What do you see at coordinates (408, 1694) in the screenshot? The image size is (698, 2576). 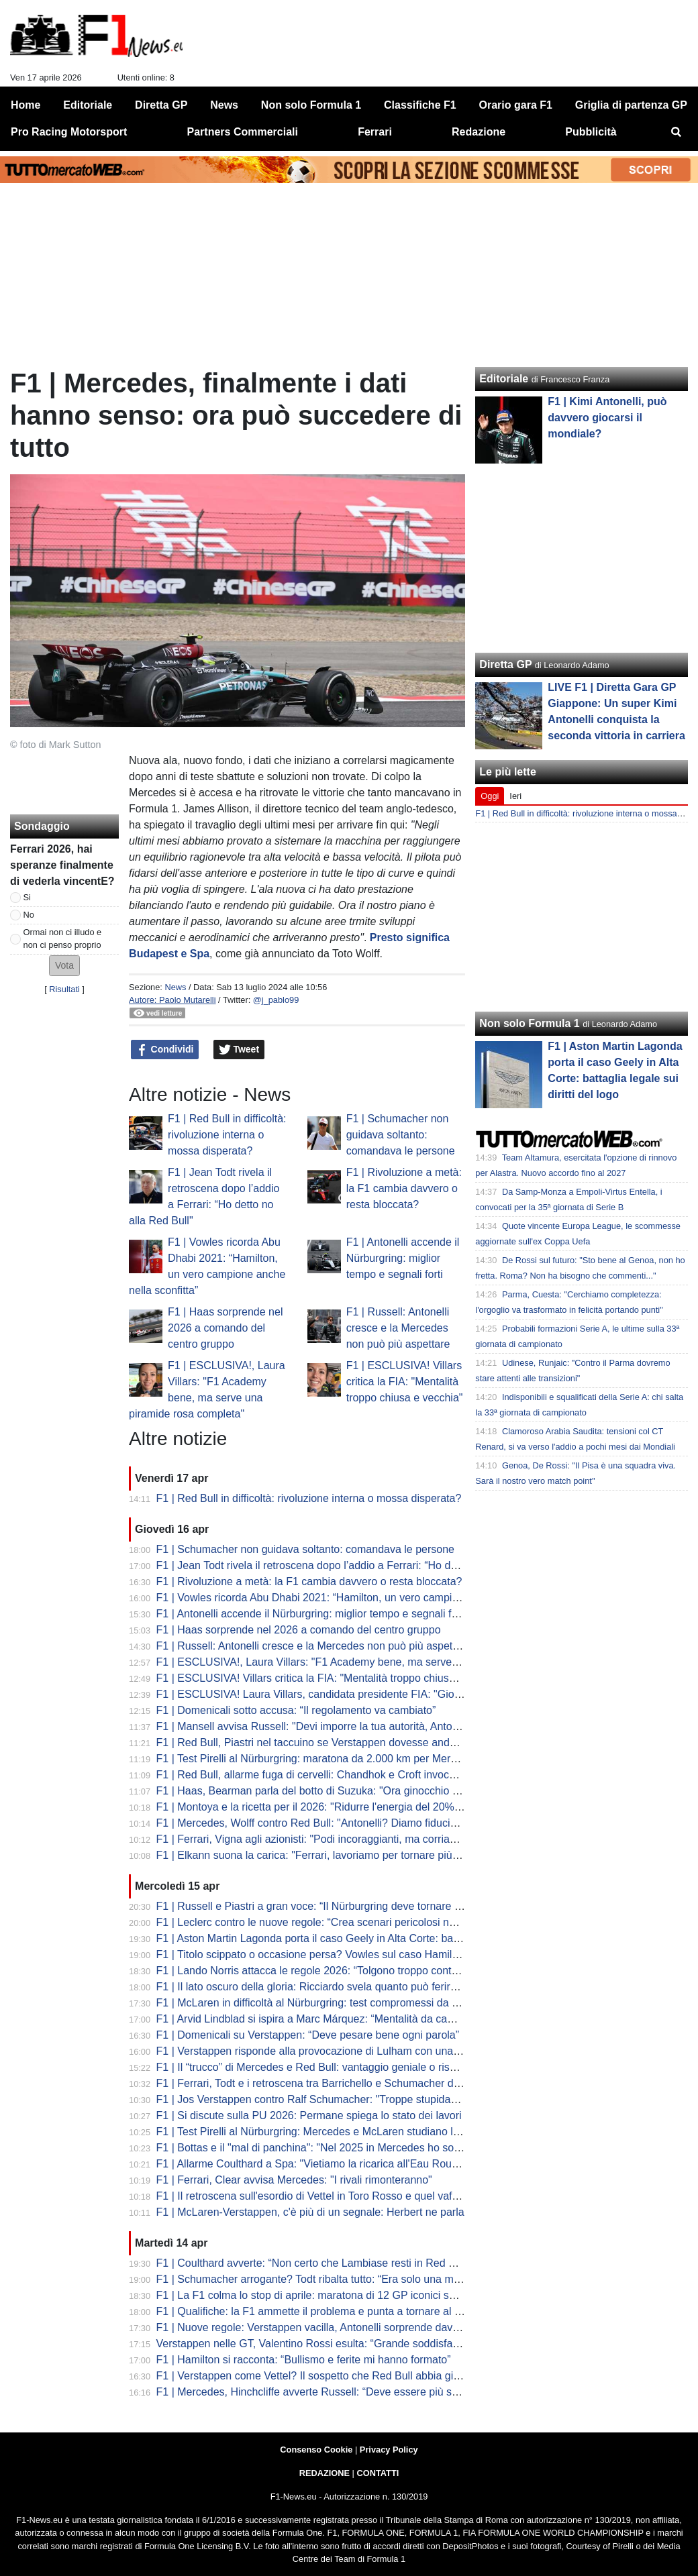 I see `F1 | ESCLUSIVA! Laura Villars, candidata presidente FIA: "Giovani e donne al centro del mio programma"` at bounding box center [408, 1694].